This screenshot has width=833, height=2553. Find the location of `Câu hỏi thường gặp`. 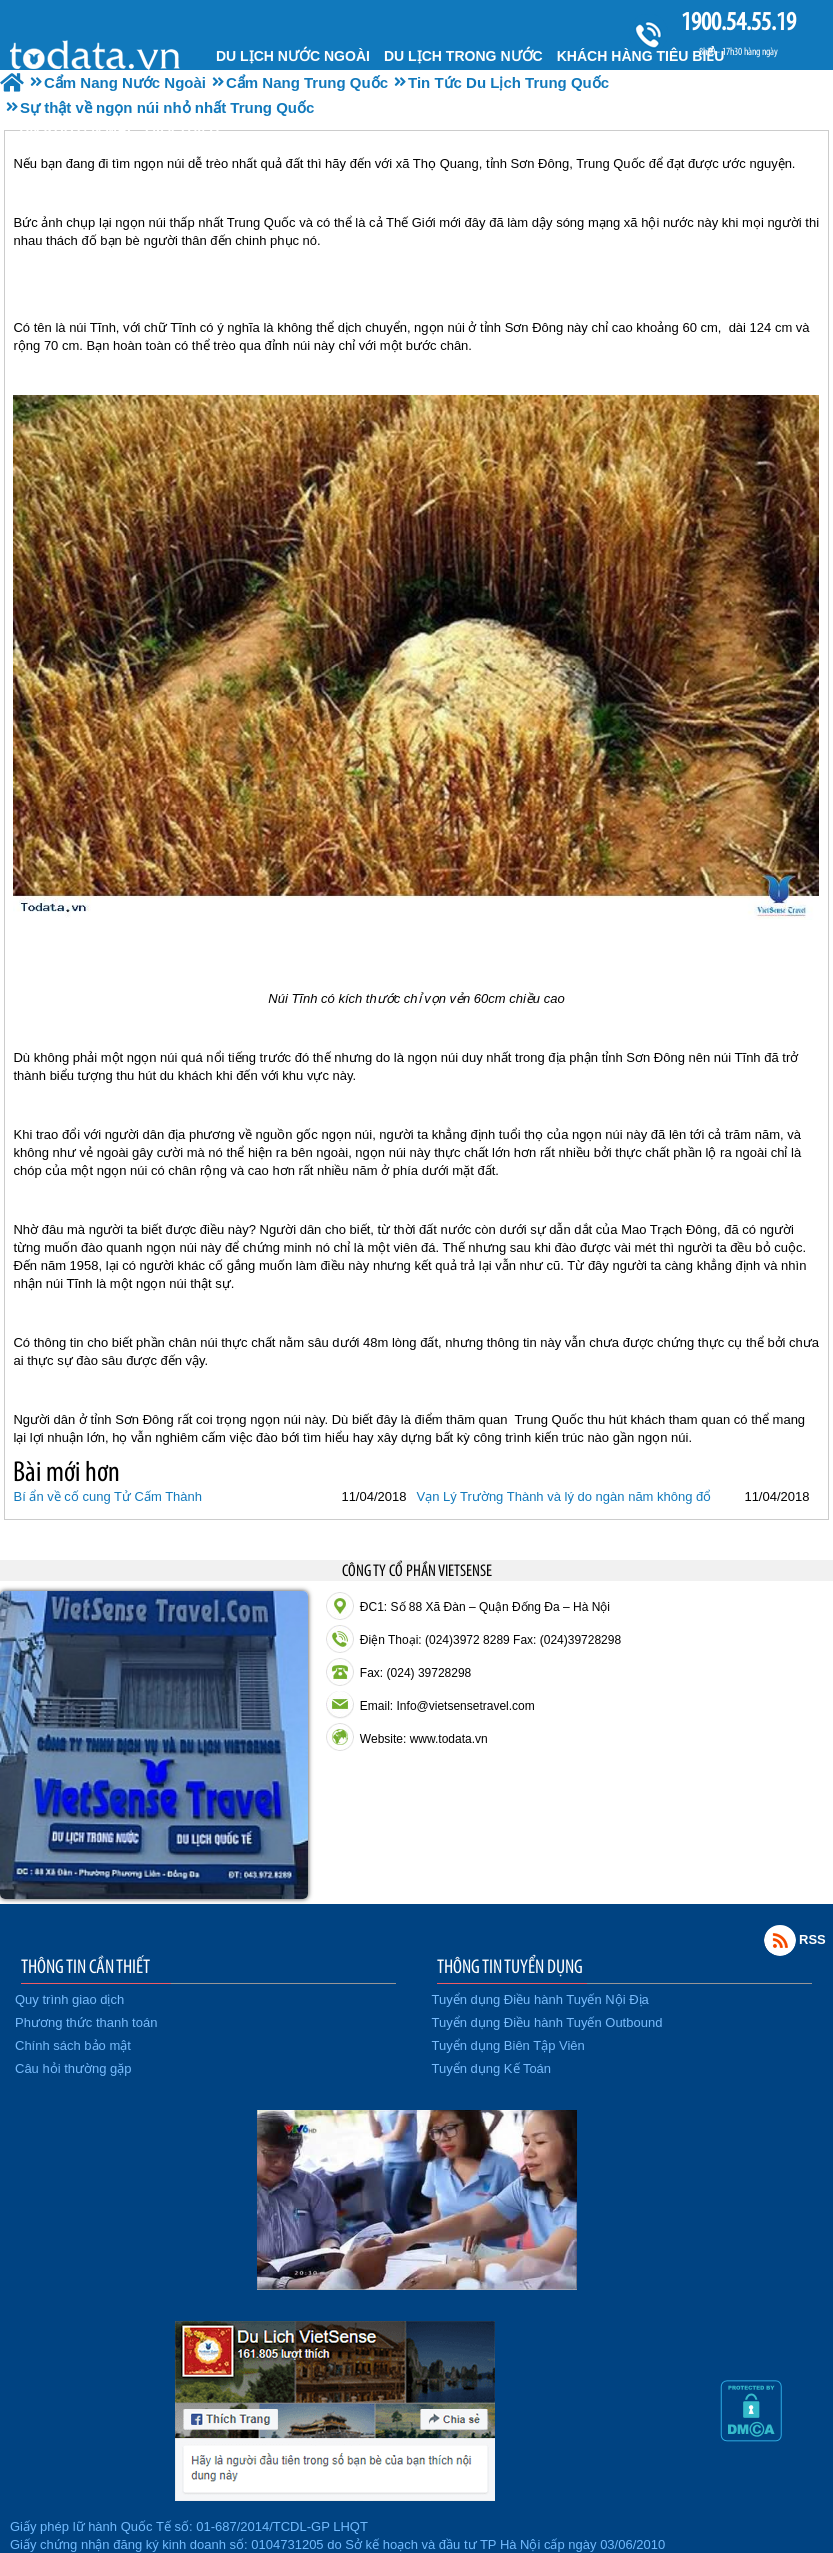

Câu hỏi thường gặp is located at coordinates (73, 2068).